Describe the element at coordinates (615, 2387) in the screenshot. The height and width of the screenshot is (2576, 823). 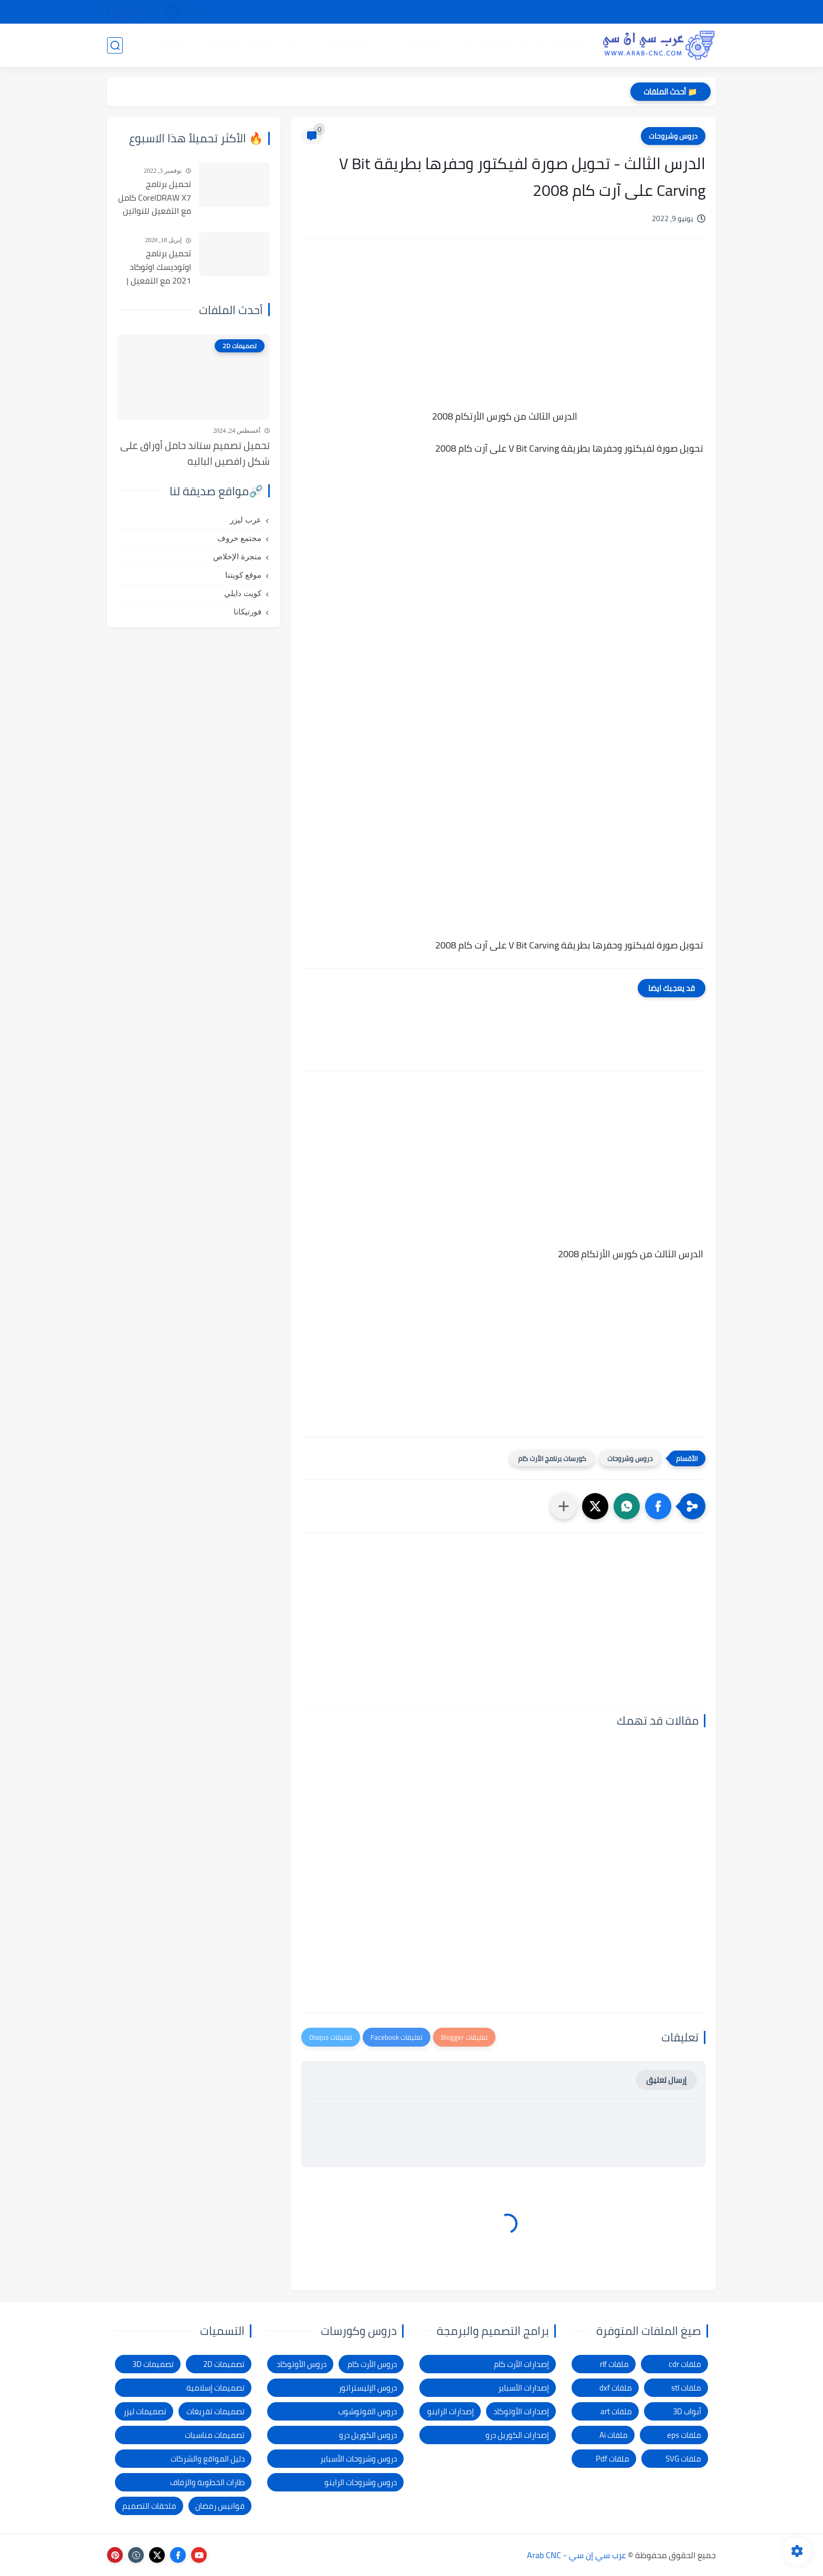
I see `ملفات dxf` at that location.